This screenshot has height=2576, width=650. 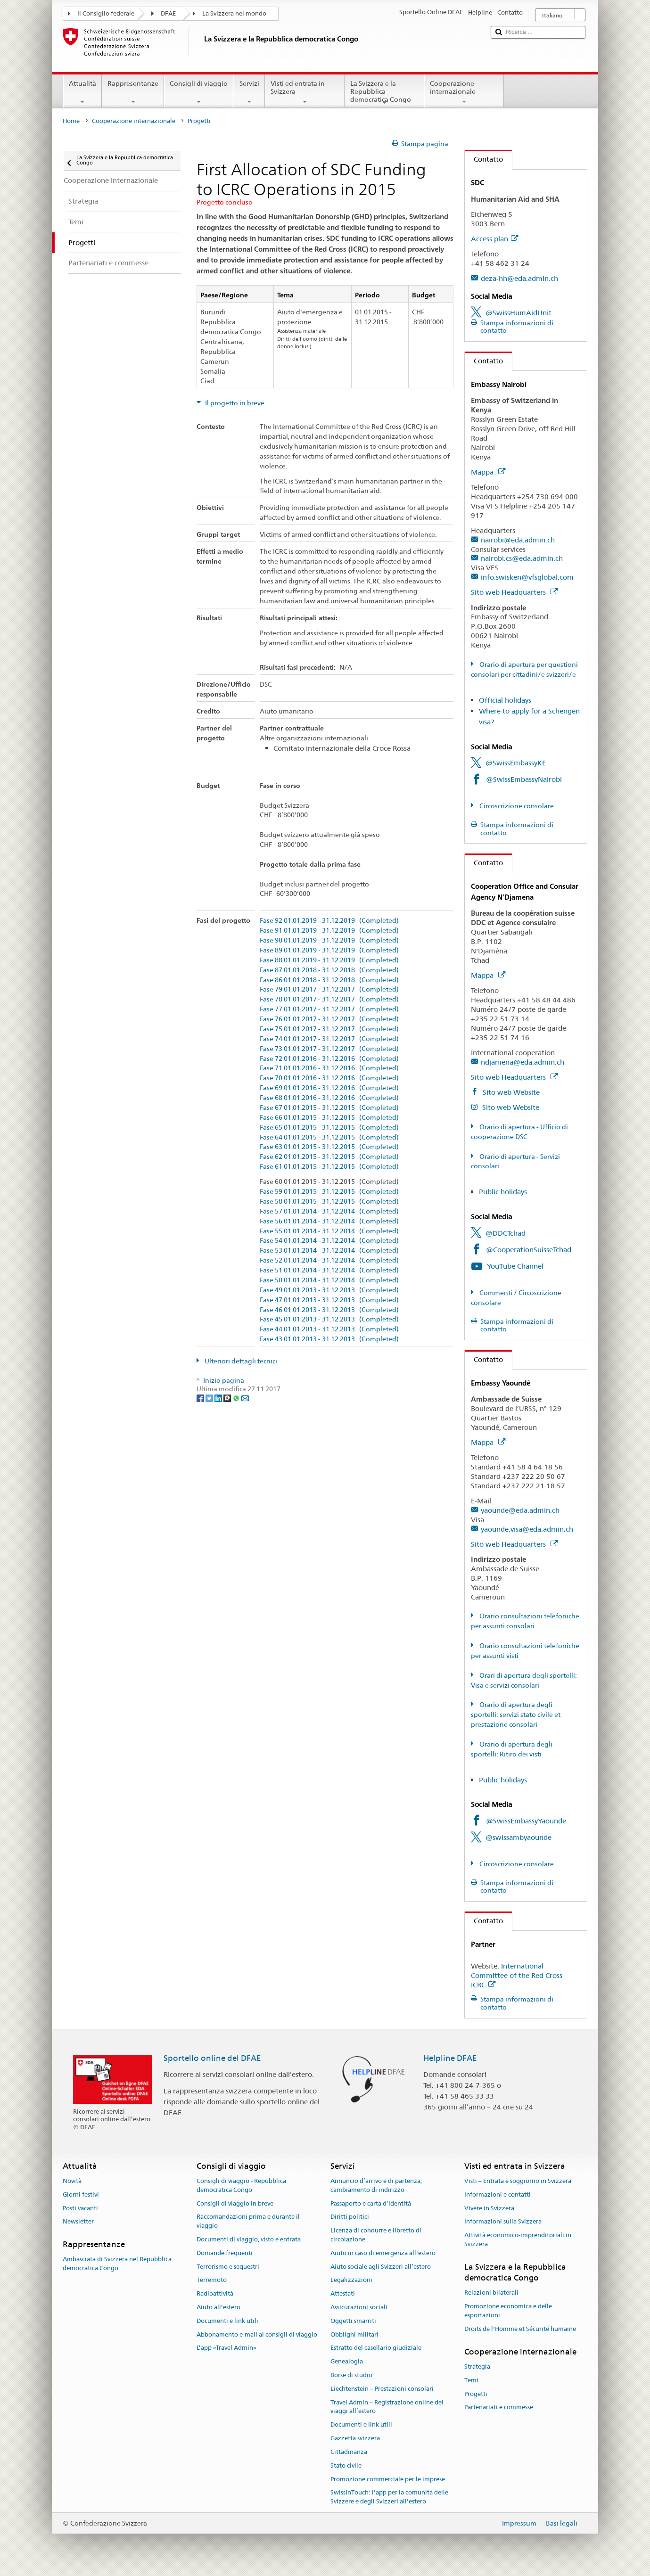 I want to click on Gazzetta svizzera, so click(x=355, y=2438).